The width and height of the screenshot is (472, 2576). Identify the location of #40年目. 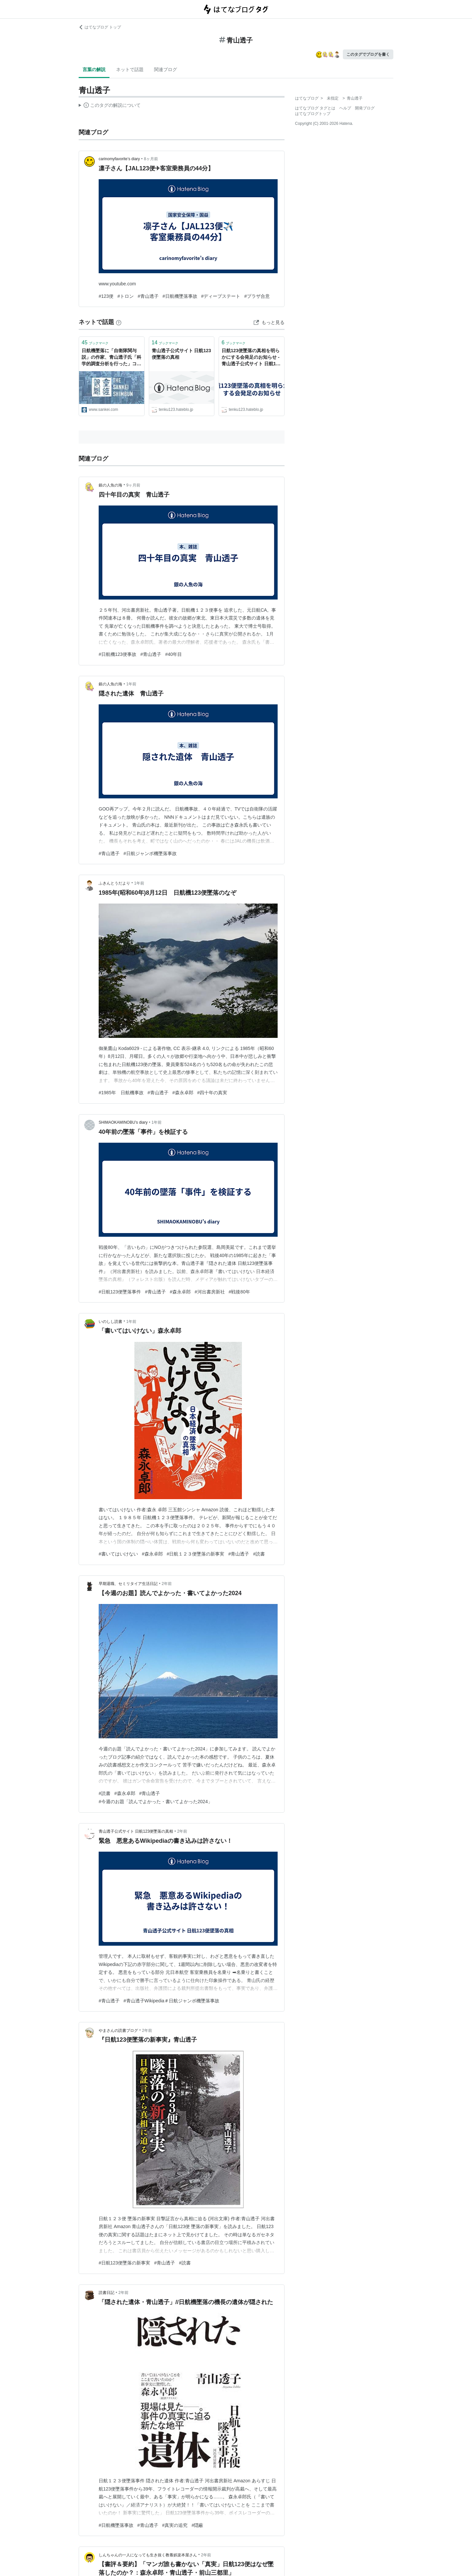
(173, 654).